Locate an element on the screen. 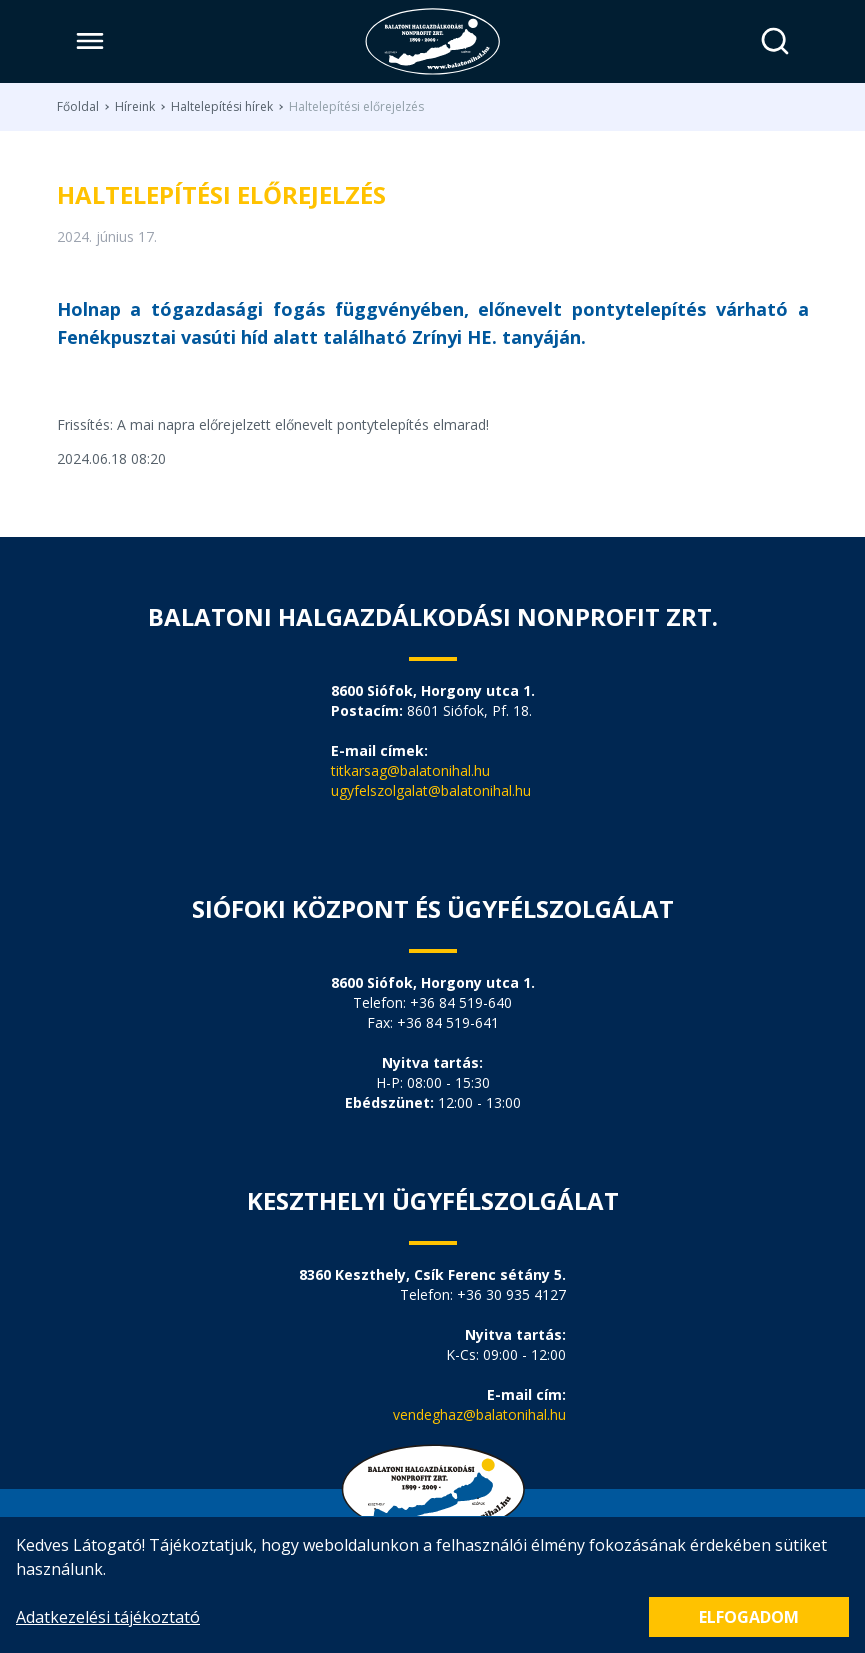 The height and width of the screenshot is (1653, 865). Híreink is located at coordinates (135, 107).